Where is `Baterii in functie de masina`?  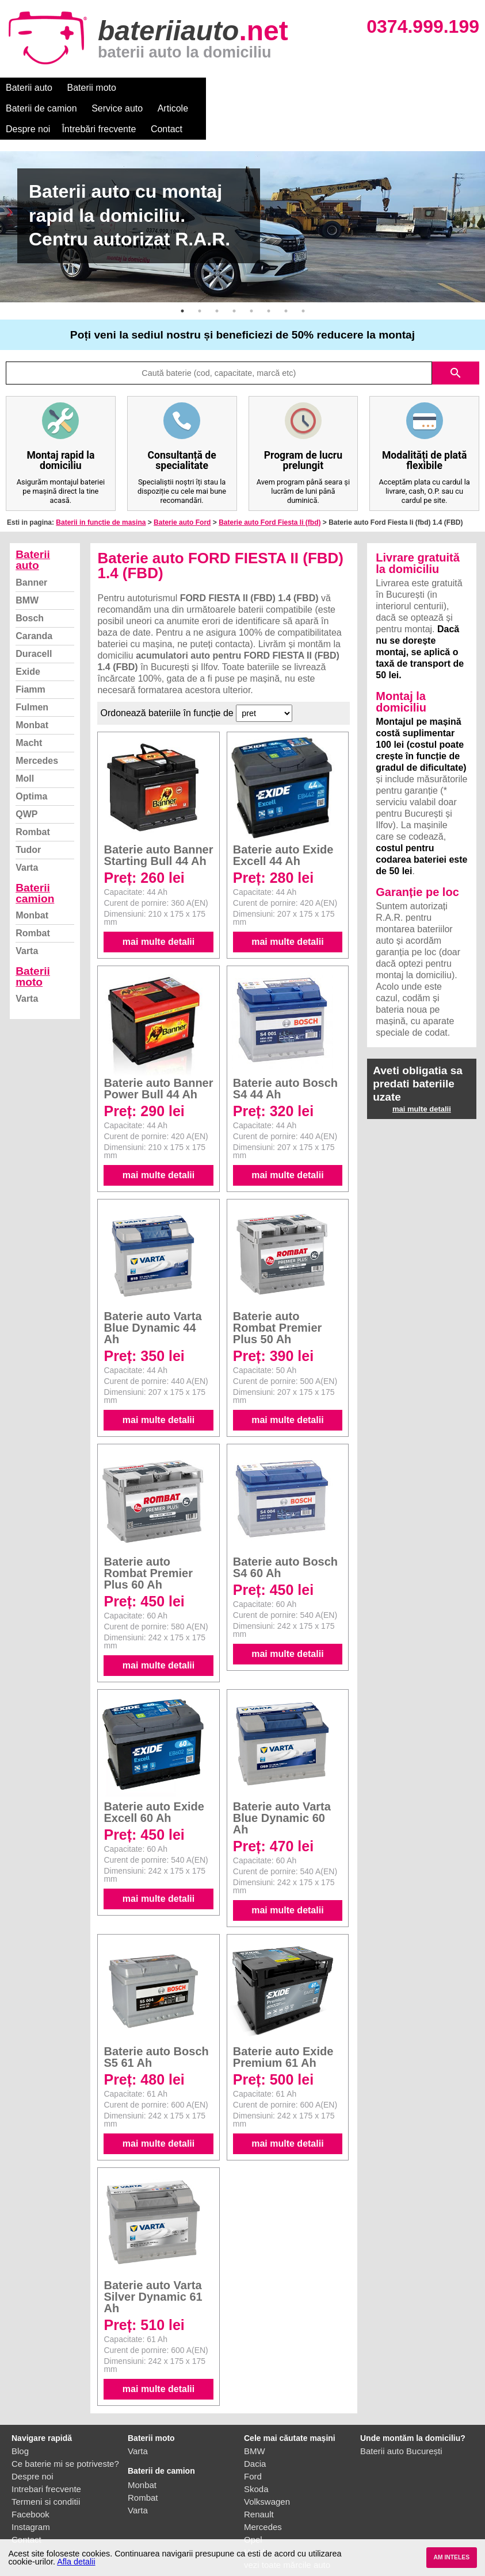 Baterii in functie de masina is located at coordinates (101, 502).